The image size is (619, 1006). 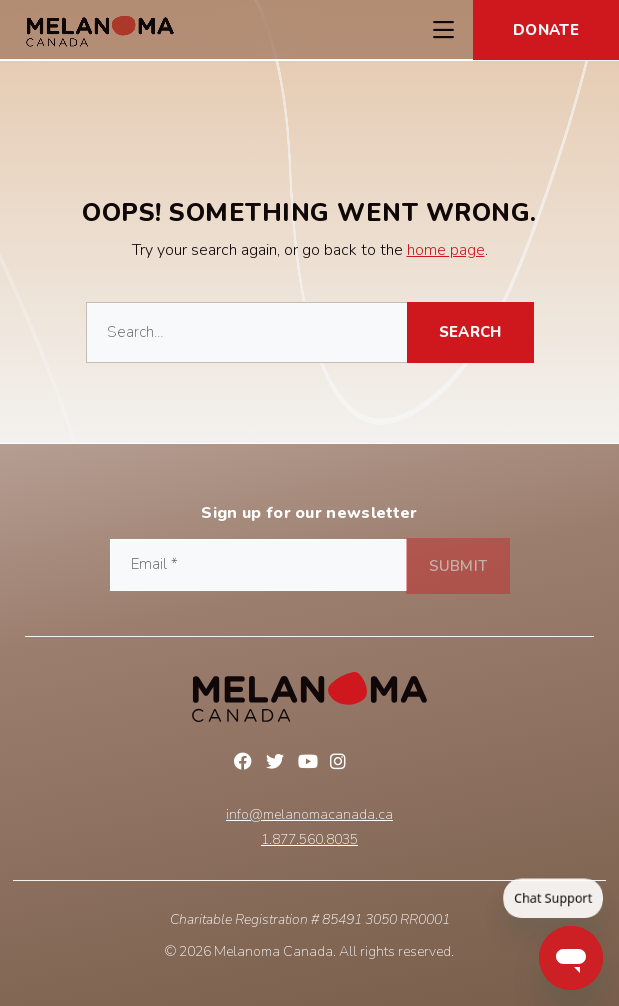 I want to click on Instagram, so click(x=342, y=764).